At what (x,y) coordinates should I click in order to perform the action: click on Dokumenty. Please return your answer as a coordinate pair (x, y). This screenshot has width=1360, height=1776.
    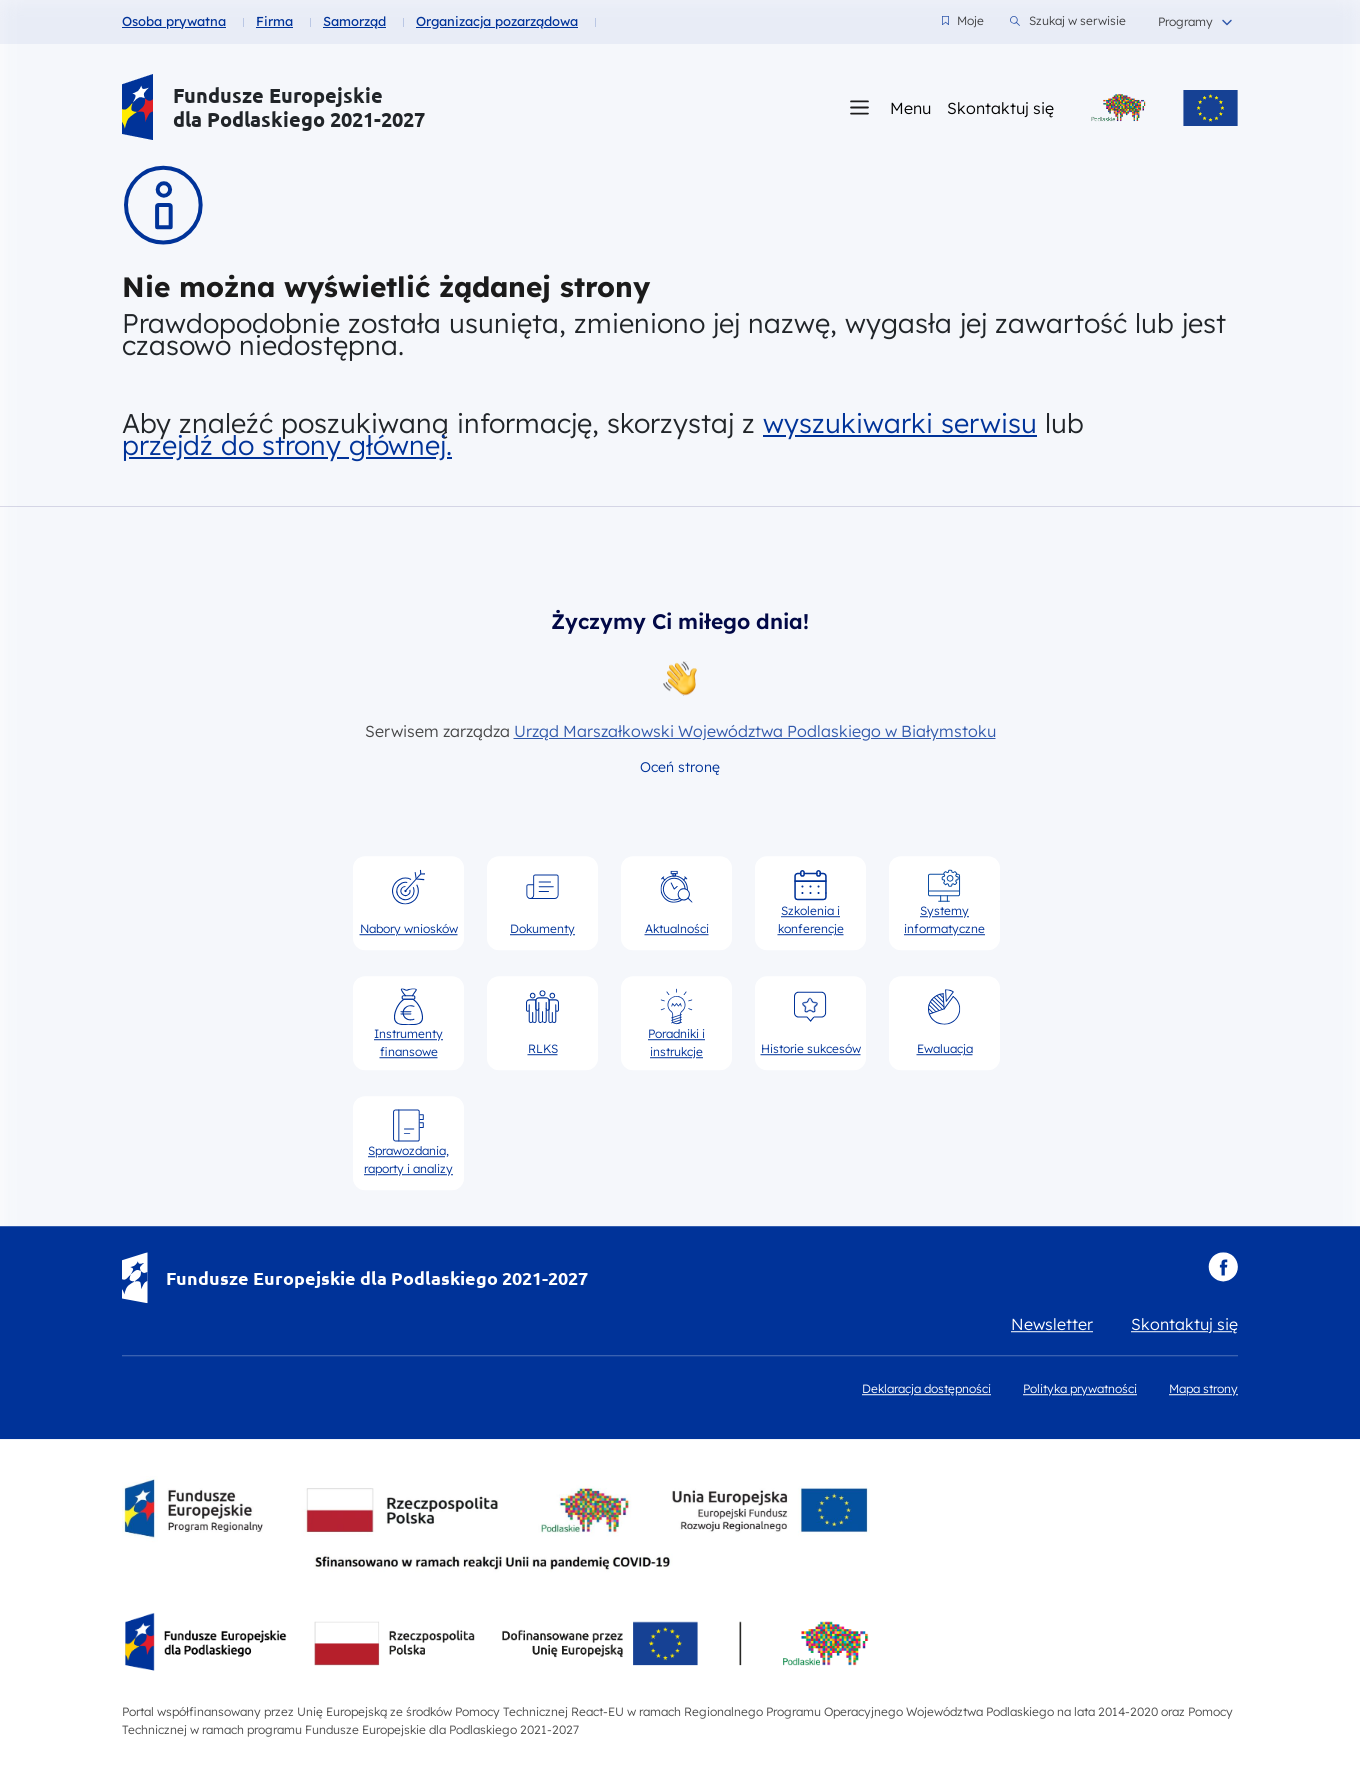
    Looking at the image, I should click on (542, 902).